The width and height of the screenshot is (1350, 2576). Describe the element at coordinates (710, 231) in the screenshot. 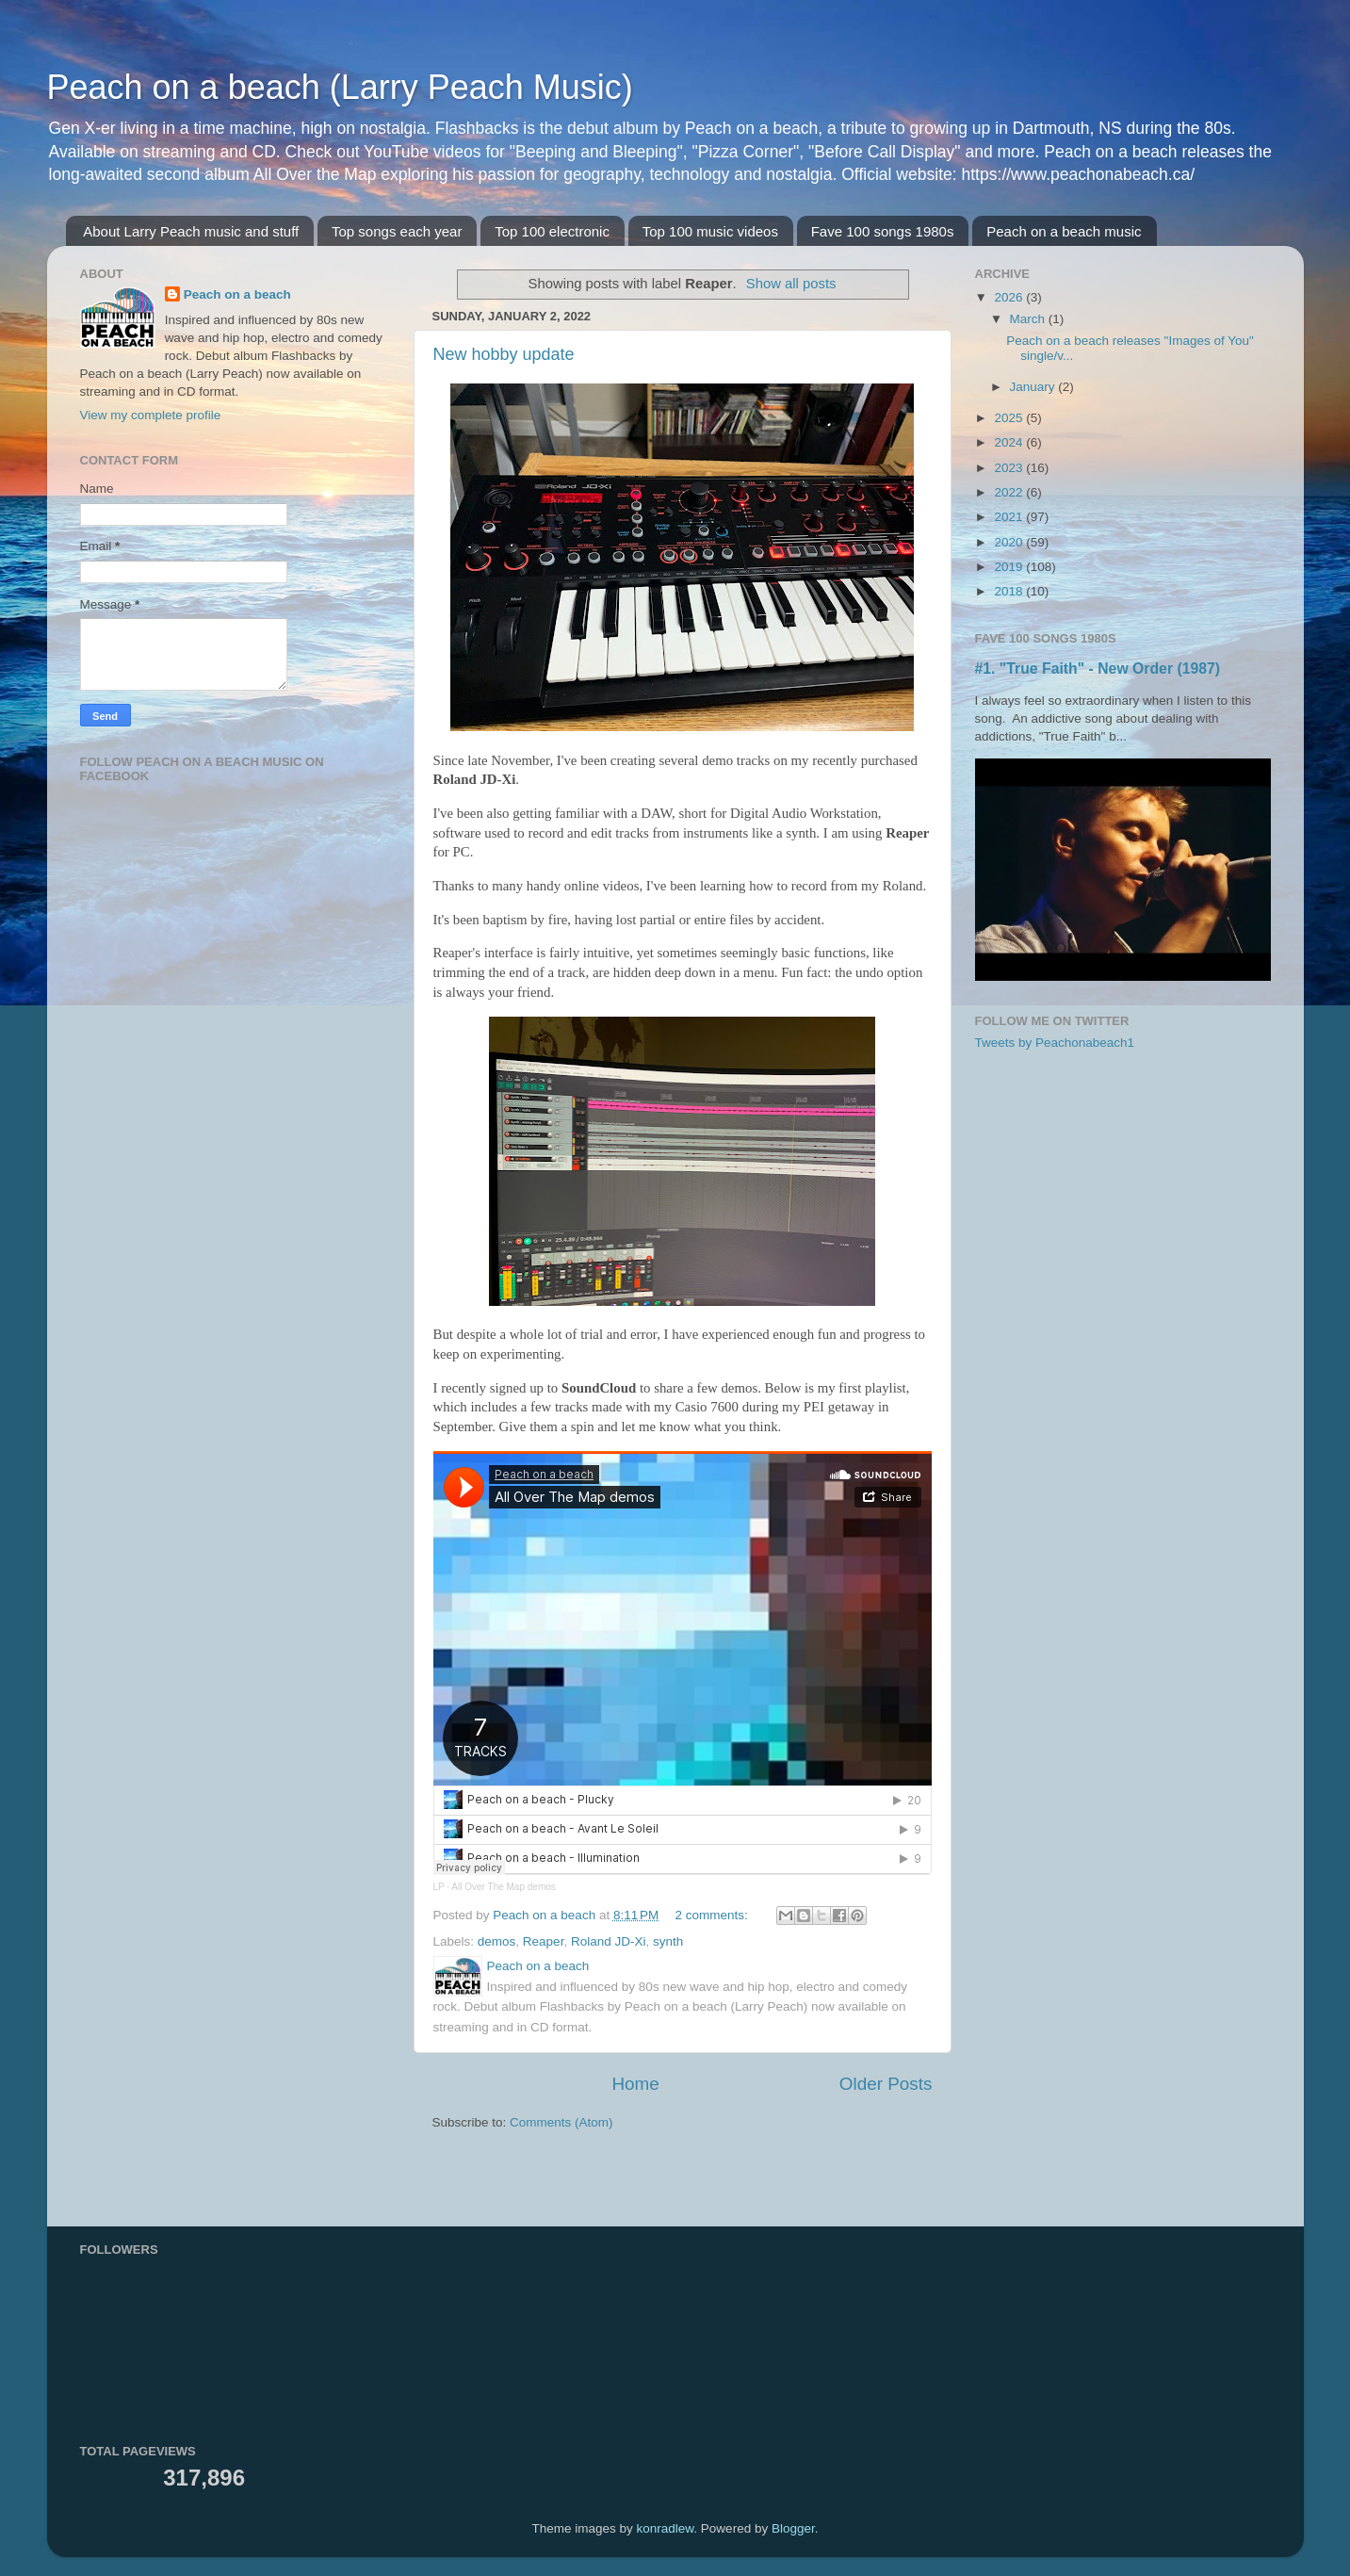

I see `Top 100 music videos` at that location.